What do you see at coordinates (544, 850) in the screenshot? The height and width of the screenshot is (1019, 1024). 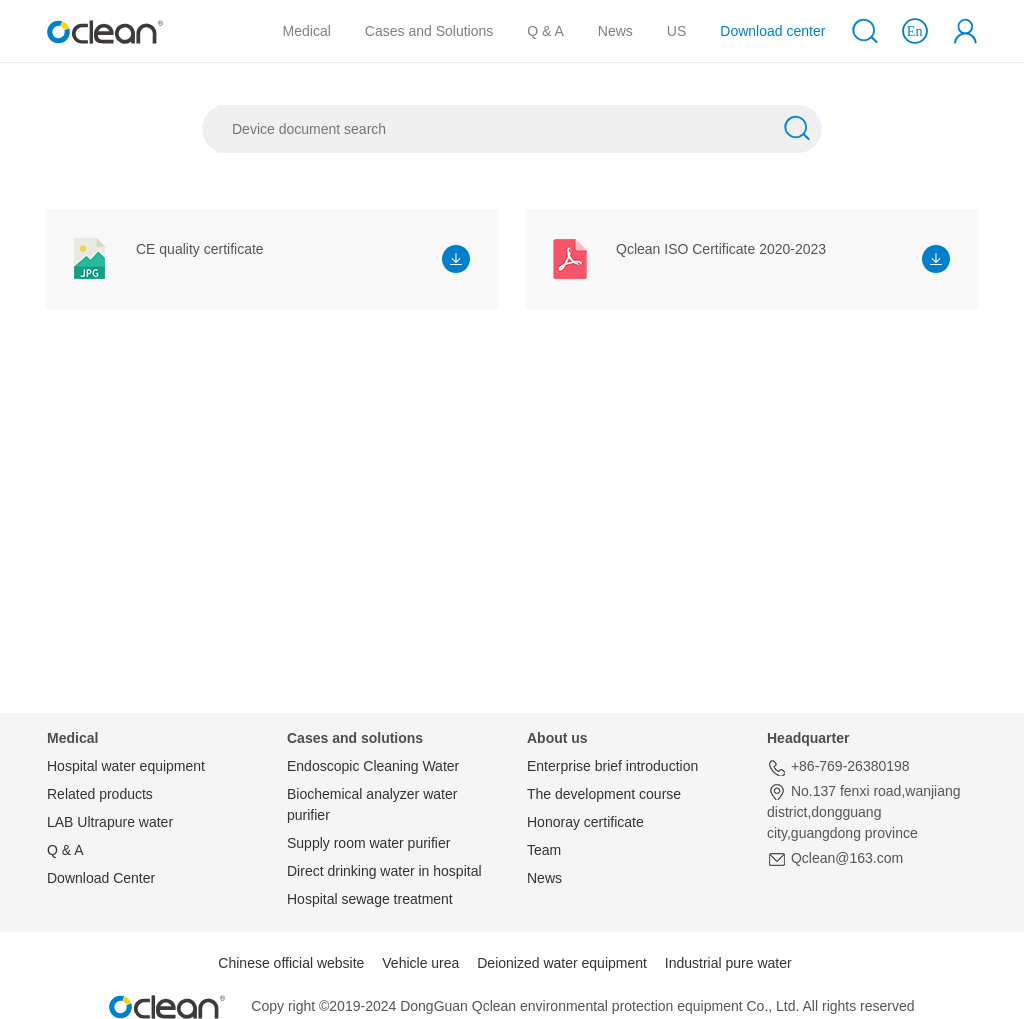 I see `Team` at bounding box center [544, 850].